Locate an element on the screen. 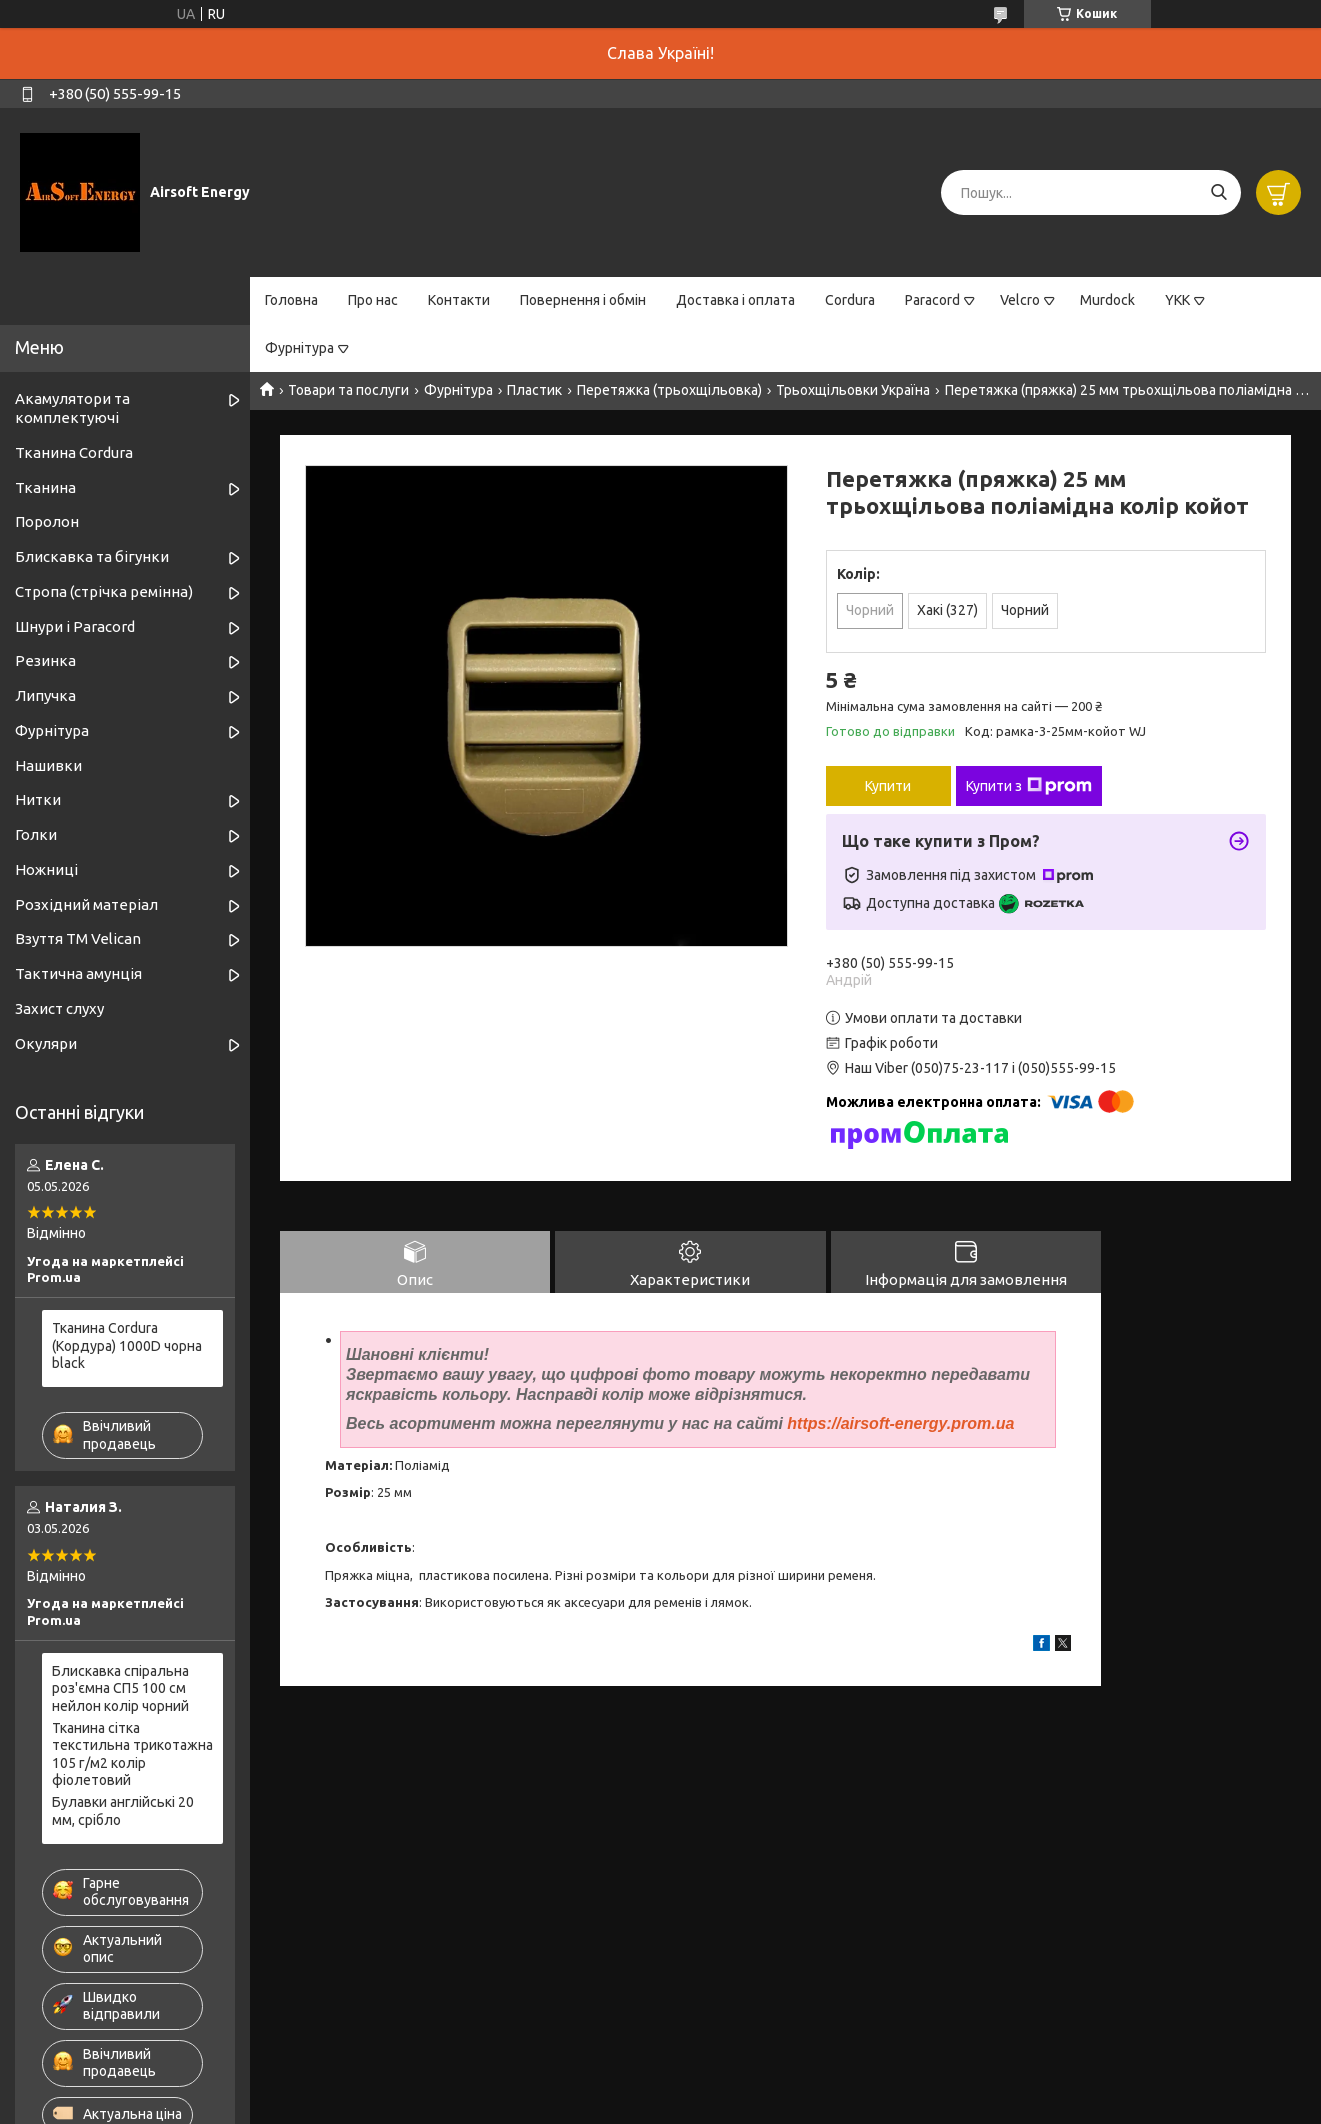 The image size is (1321, 2124). Murdock is located at coordinates (1107, 300).